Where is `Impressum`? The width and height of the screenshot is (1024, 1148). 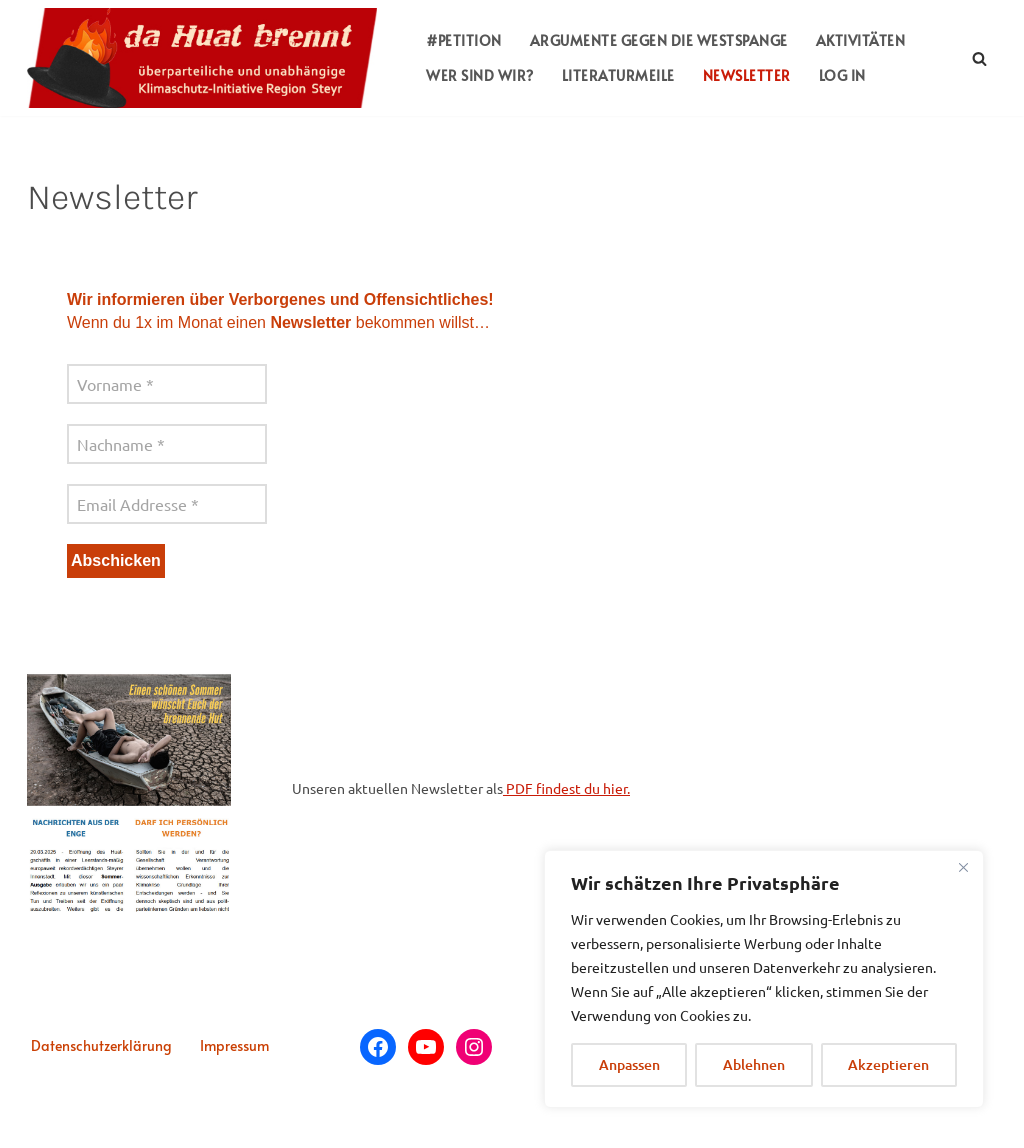 Impressum is located at coordinates (234, 1045).